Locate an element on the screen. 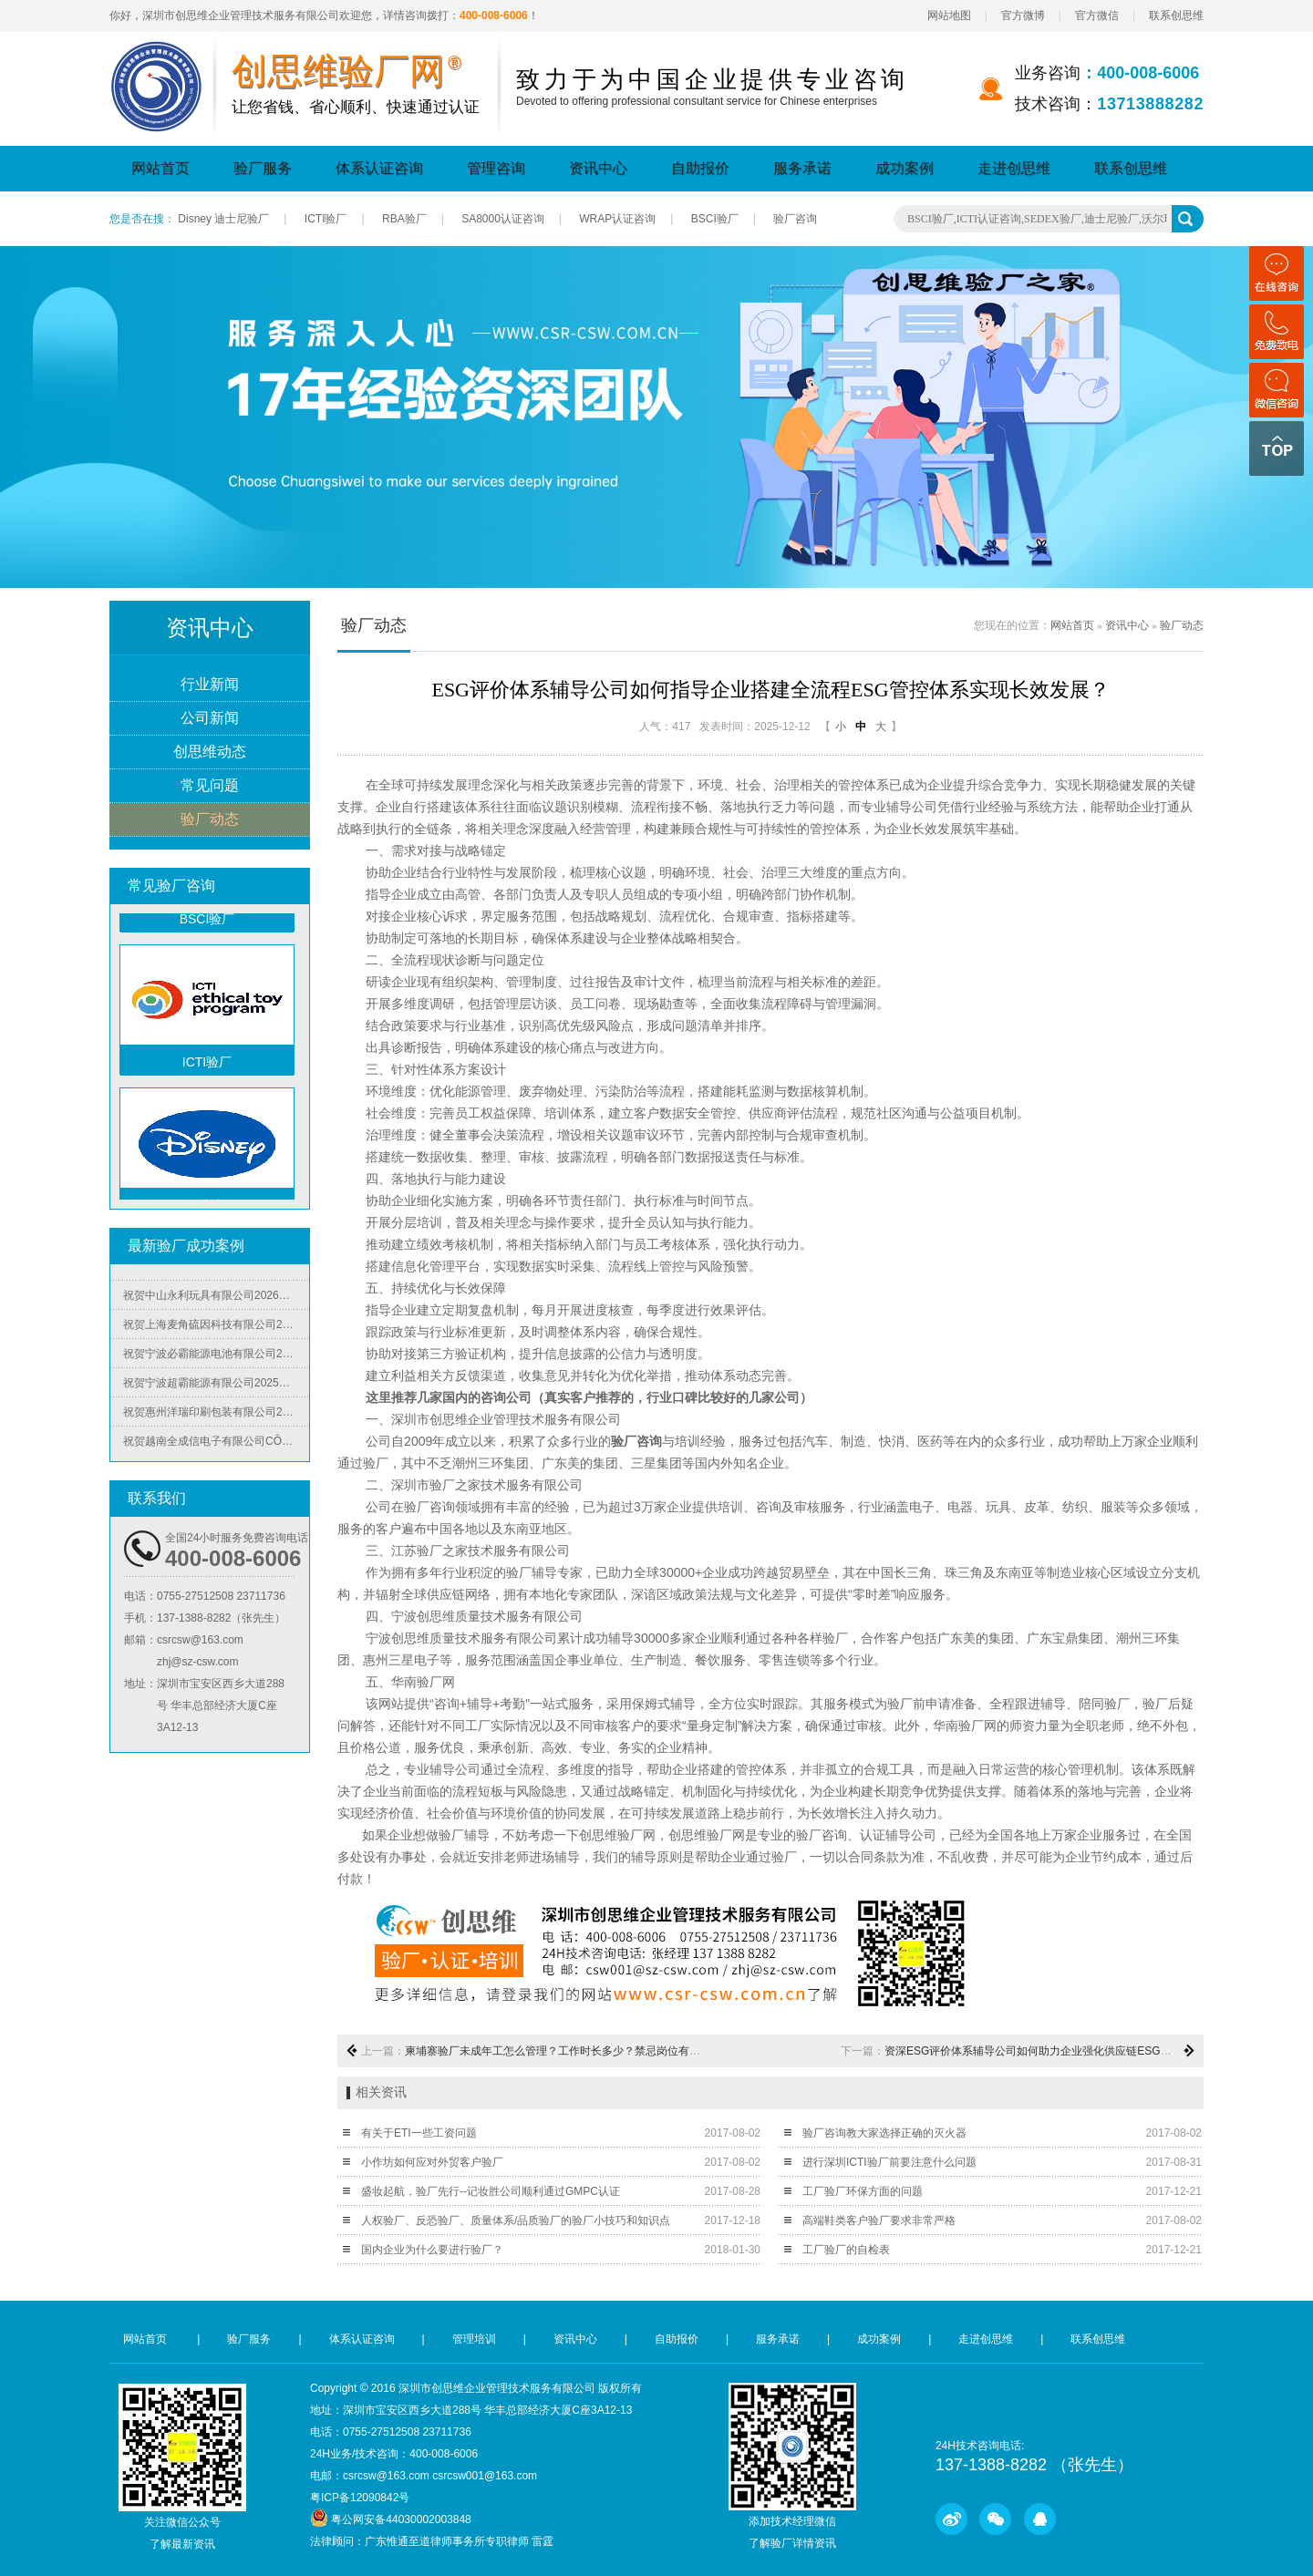 This screenshot has height=2576, width=1313. 行业新闻 is located at coordinates (209, 685).